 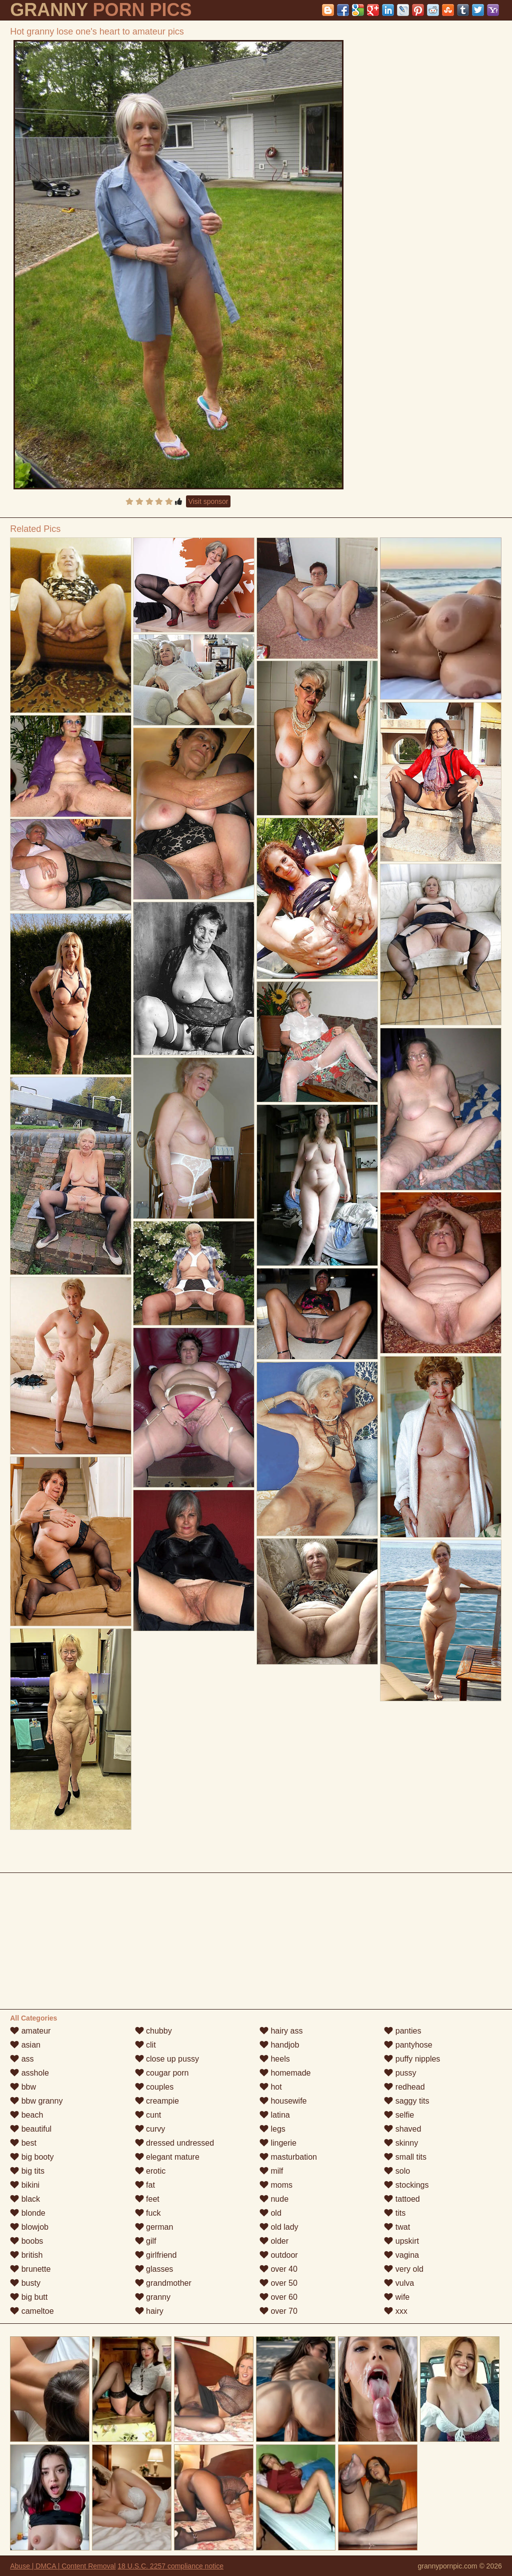 What do you see at coordinates (25, 2185) in the screenshot?
I see `bikini` at bounding box center [25, 2185].